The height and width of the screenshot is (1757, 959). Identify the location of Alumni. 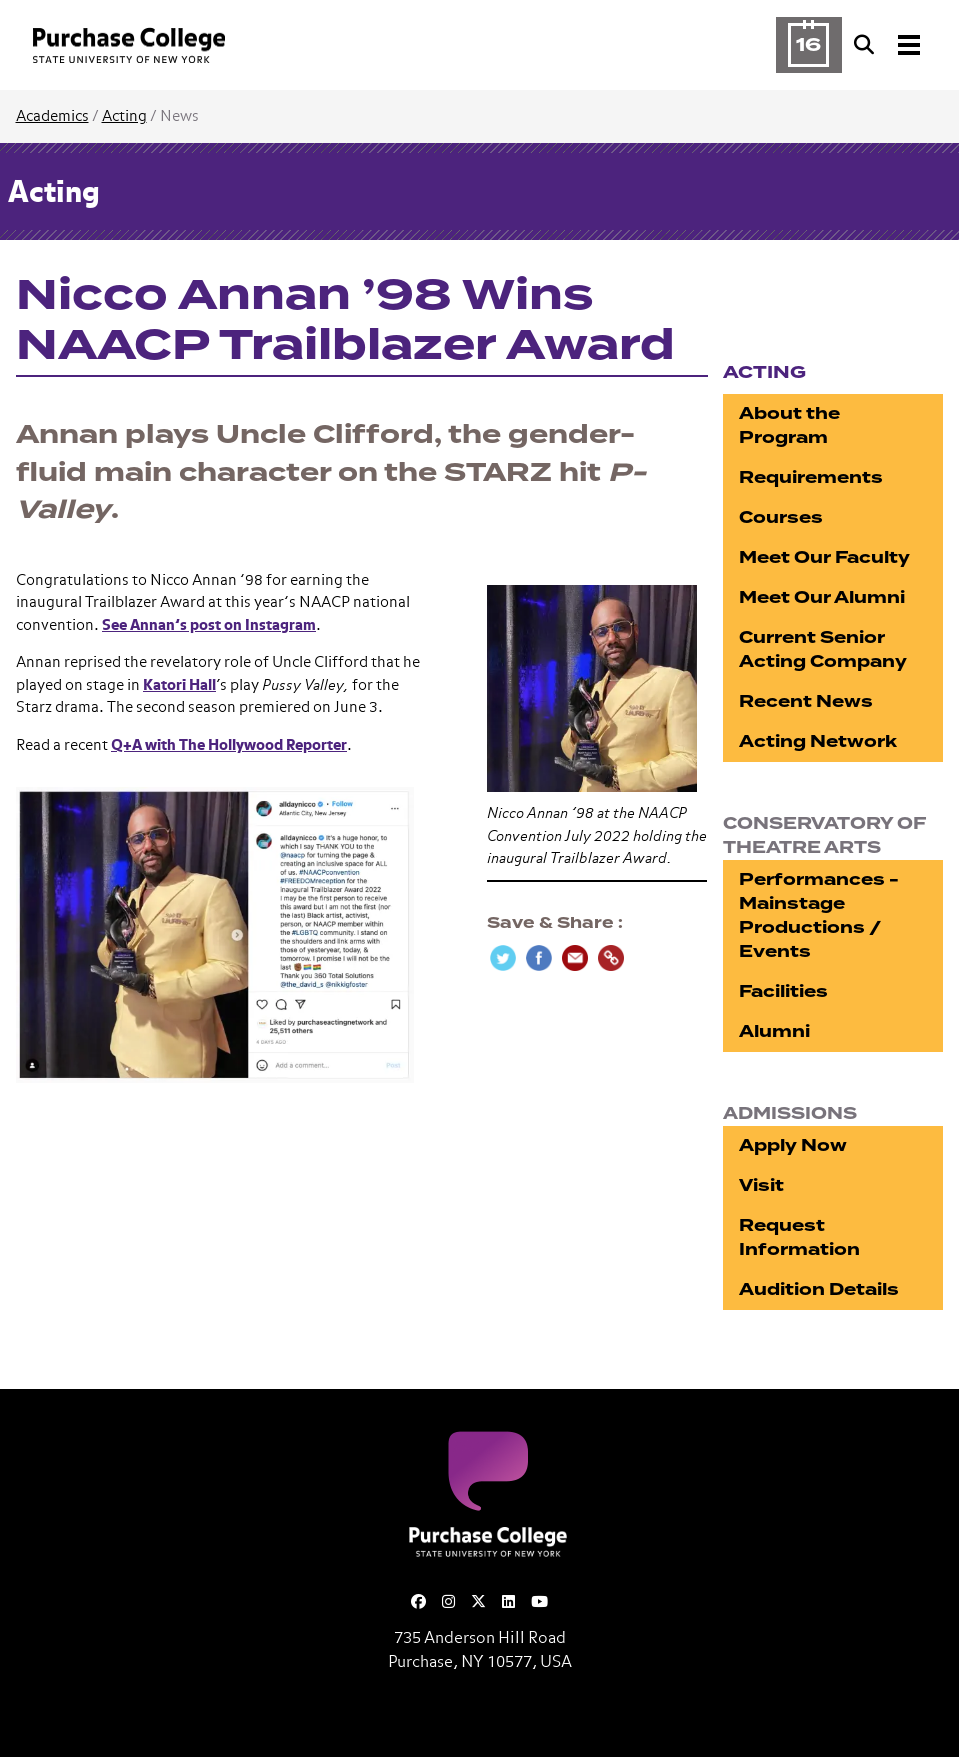
(774, 1031).